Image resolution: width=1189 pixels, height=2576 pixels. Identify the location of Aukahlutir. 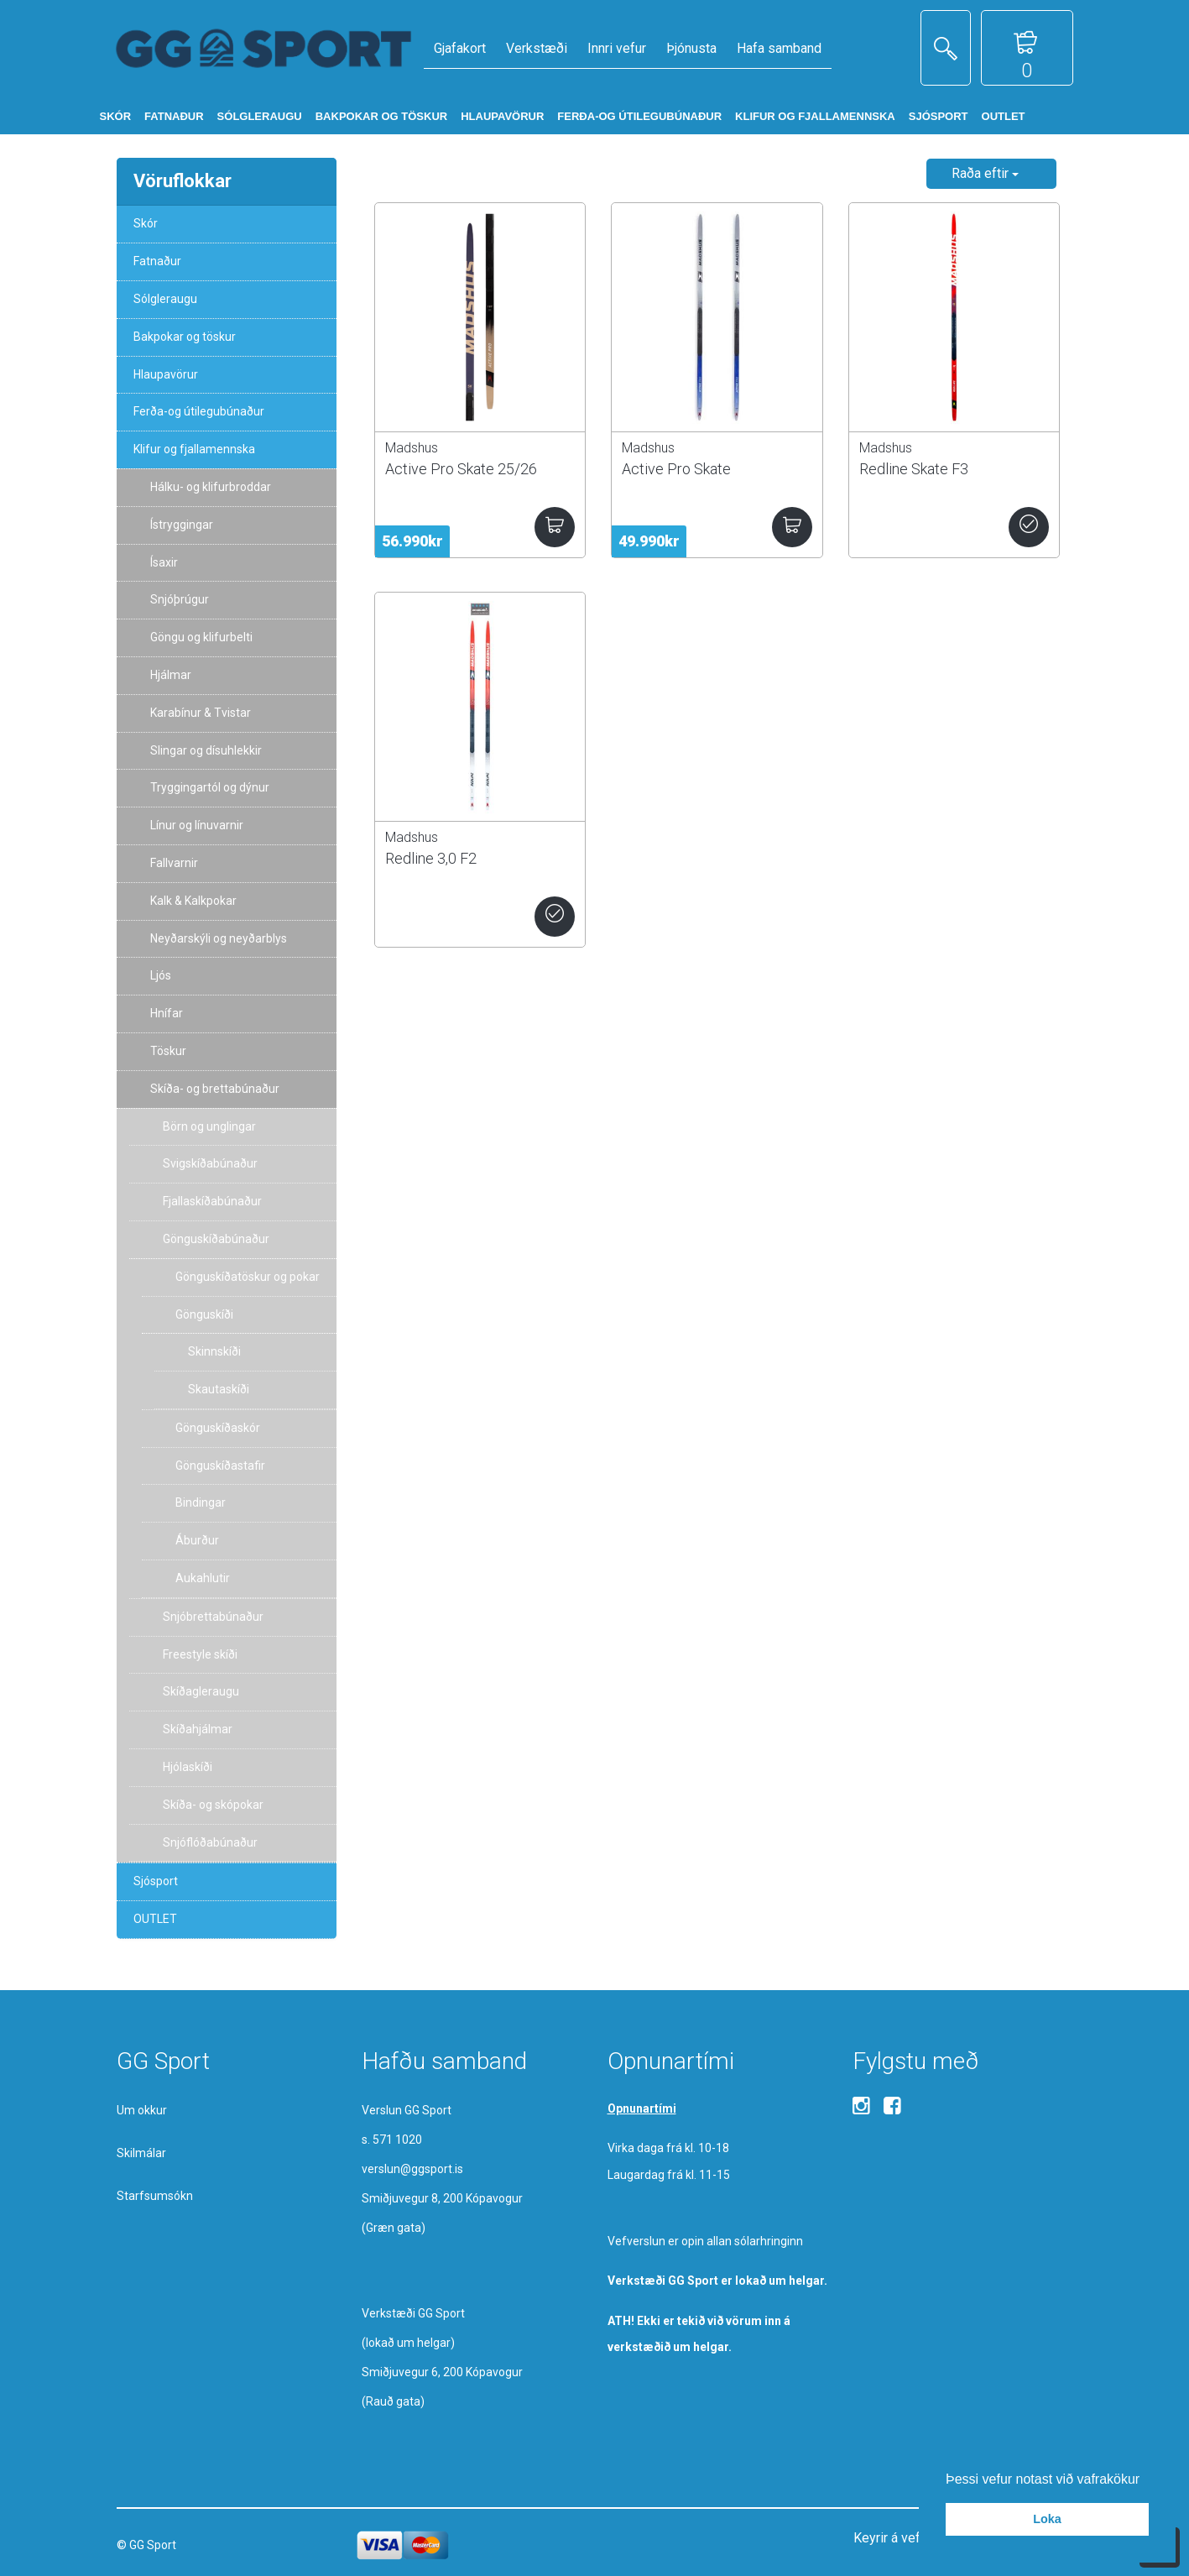
(202, 1578).